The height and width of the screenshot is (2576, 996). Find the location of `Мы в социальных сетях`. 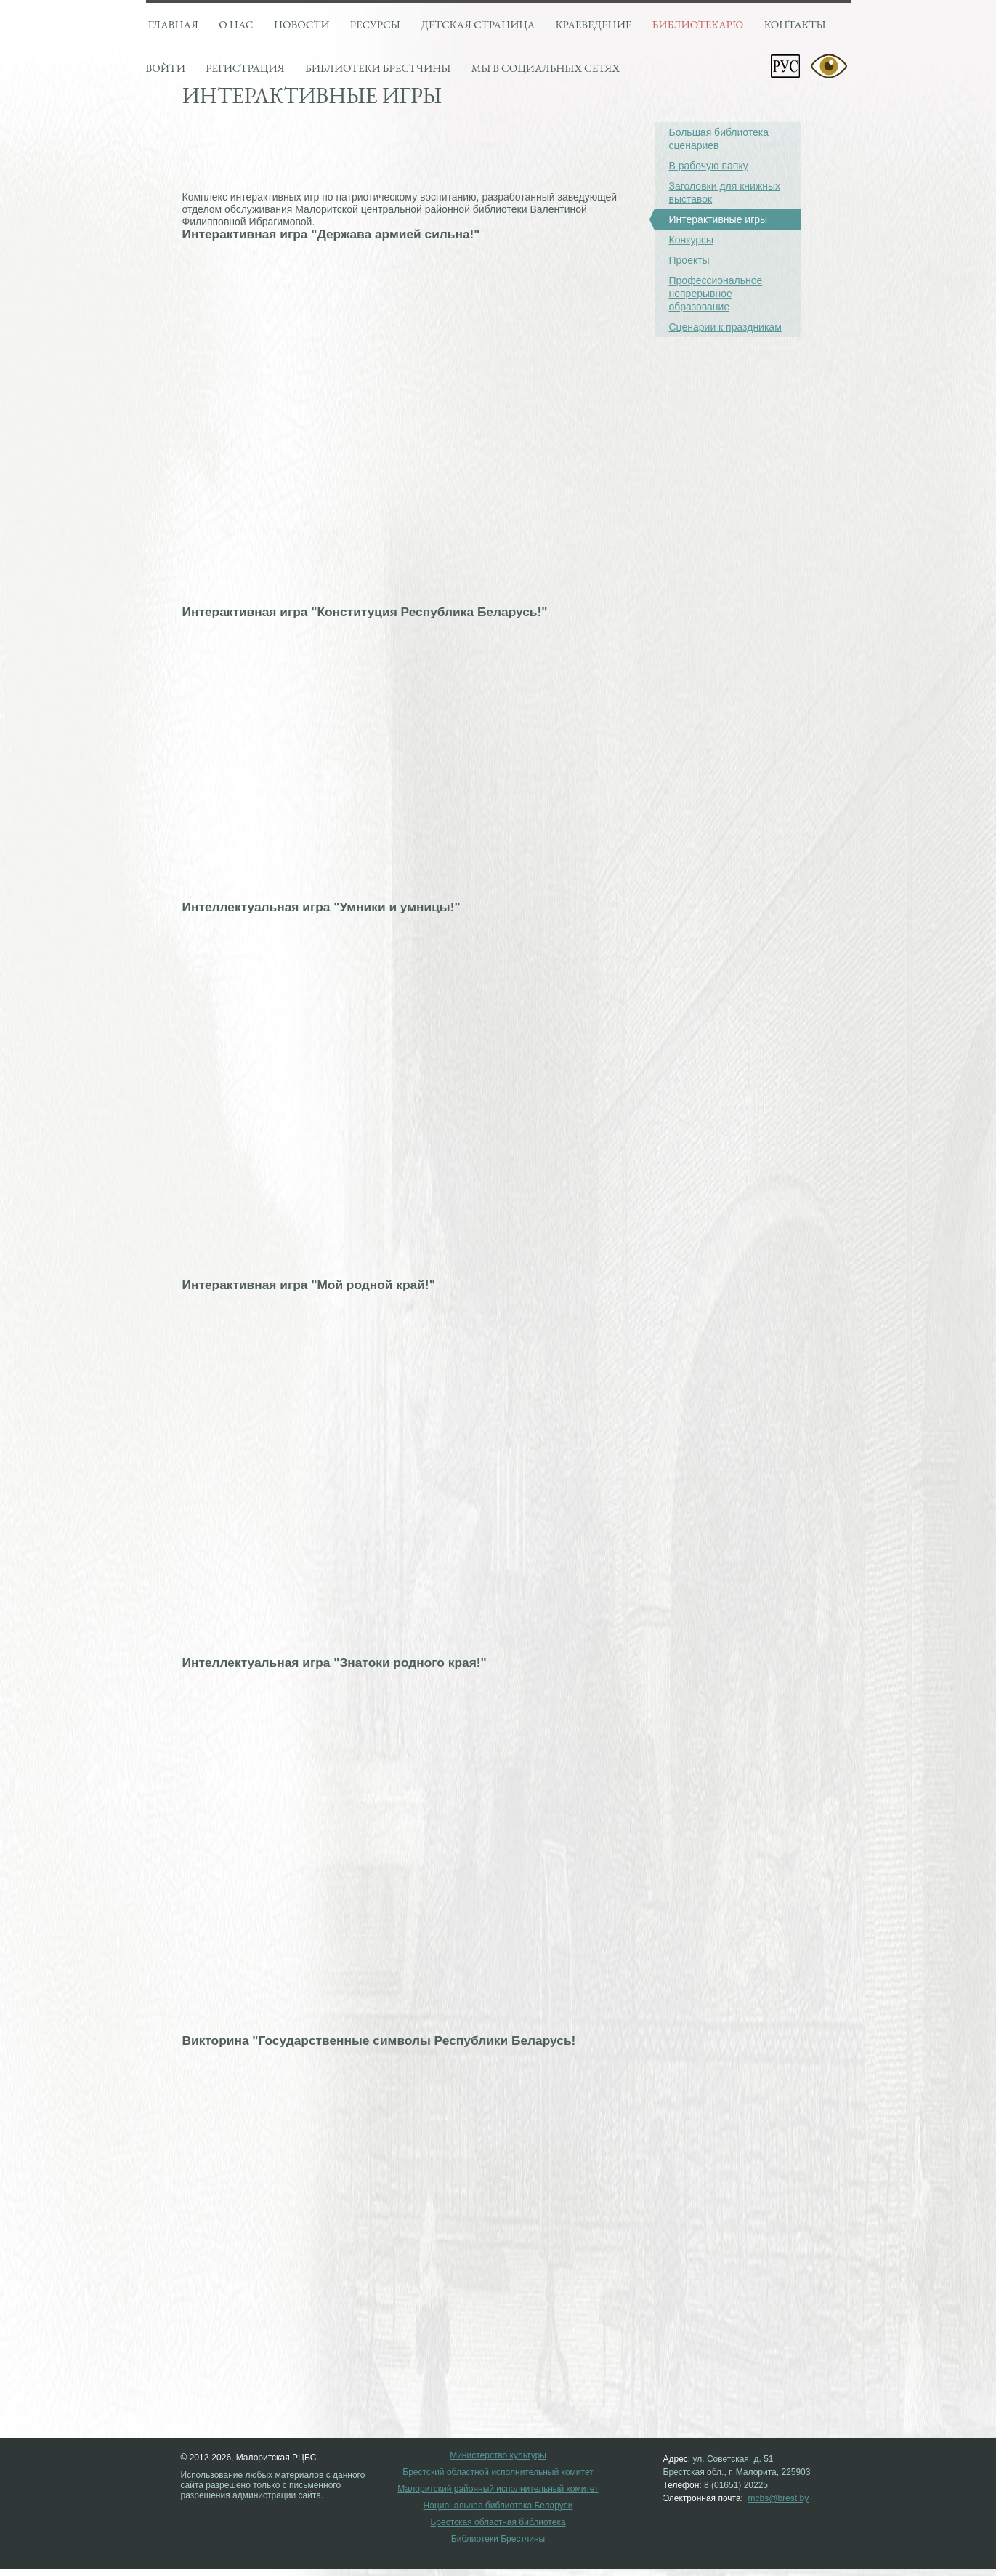

Мы в социальных сетях is located at coordinates (545, 68).